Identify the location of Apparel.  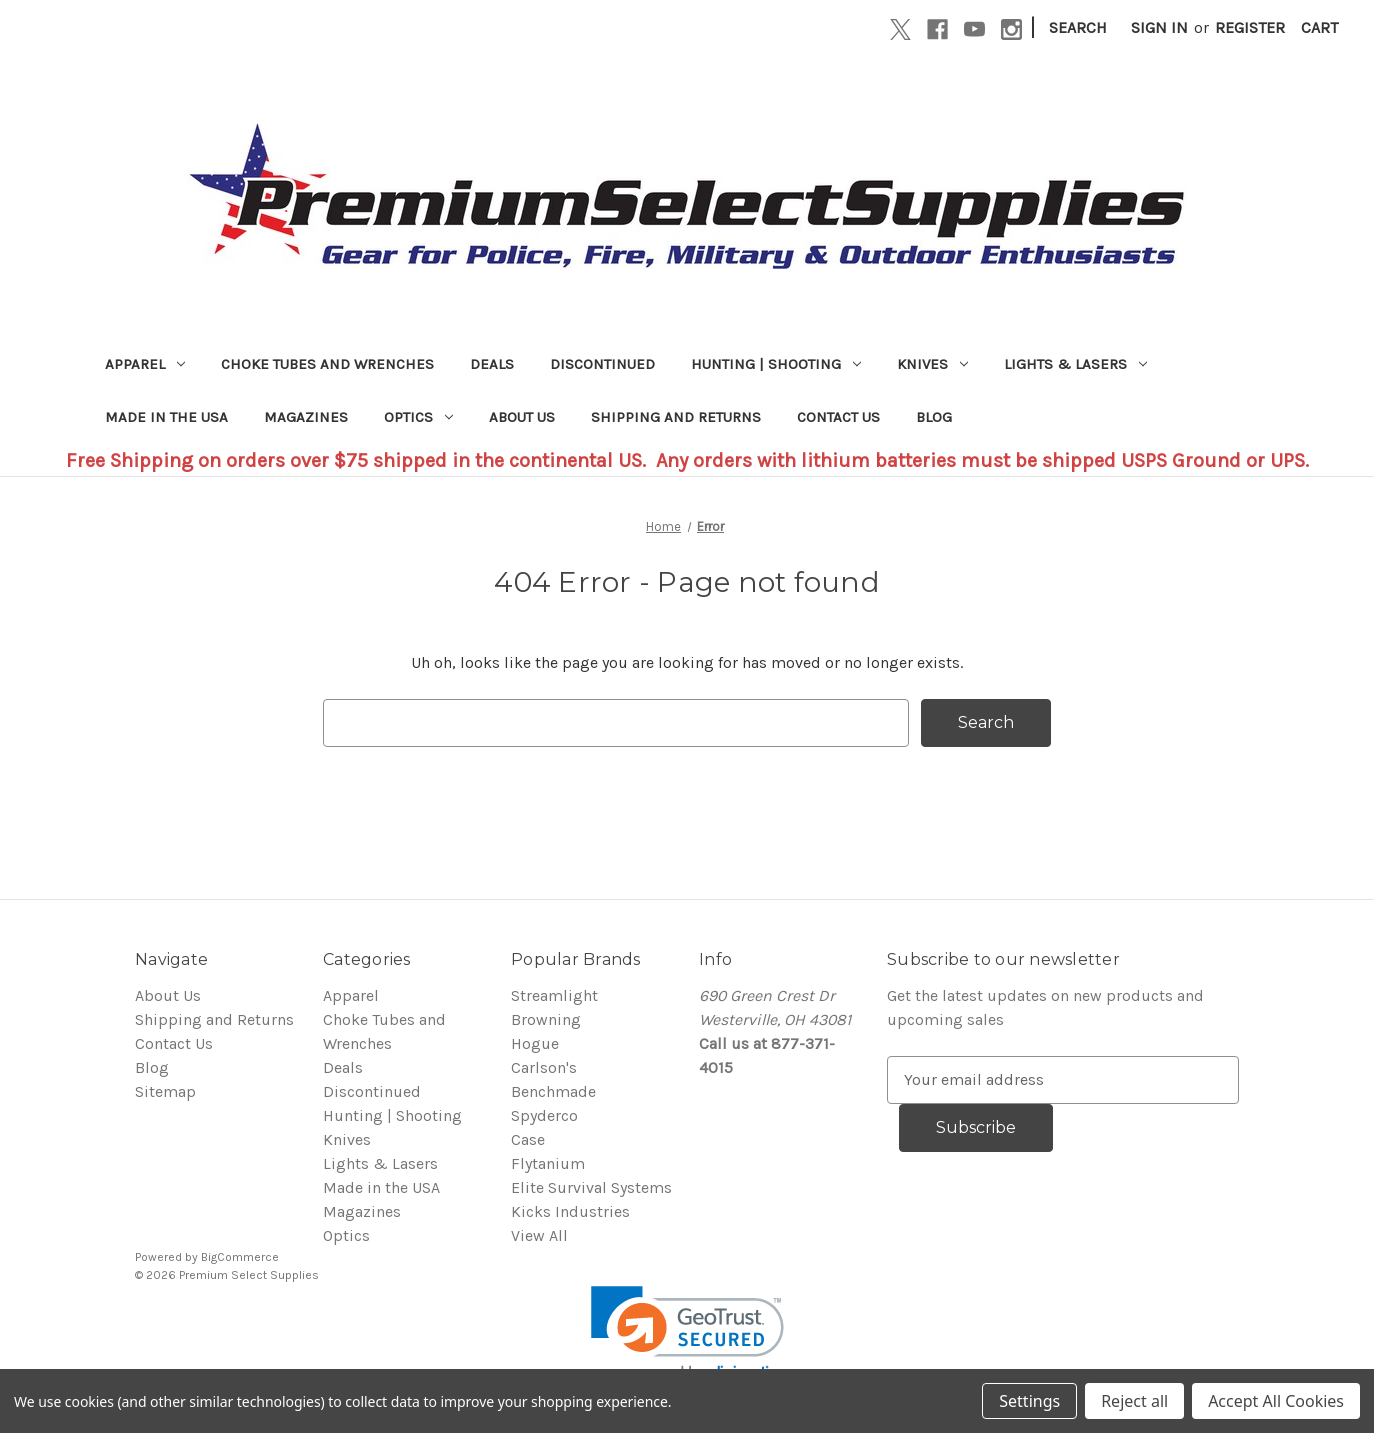
(145, 364).